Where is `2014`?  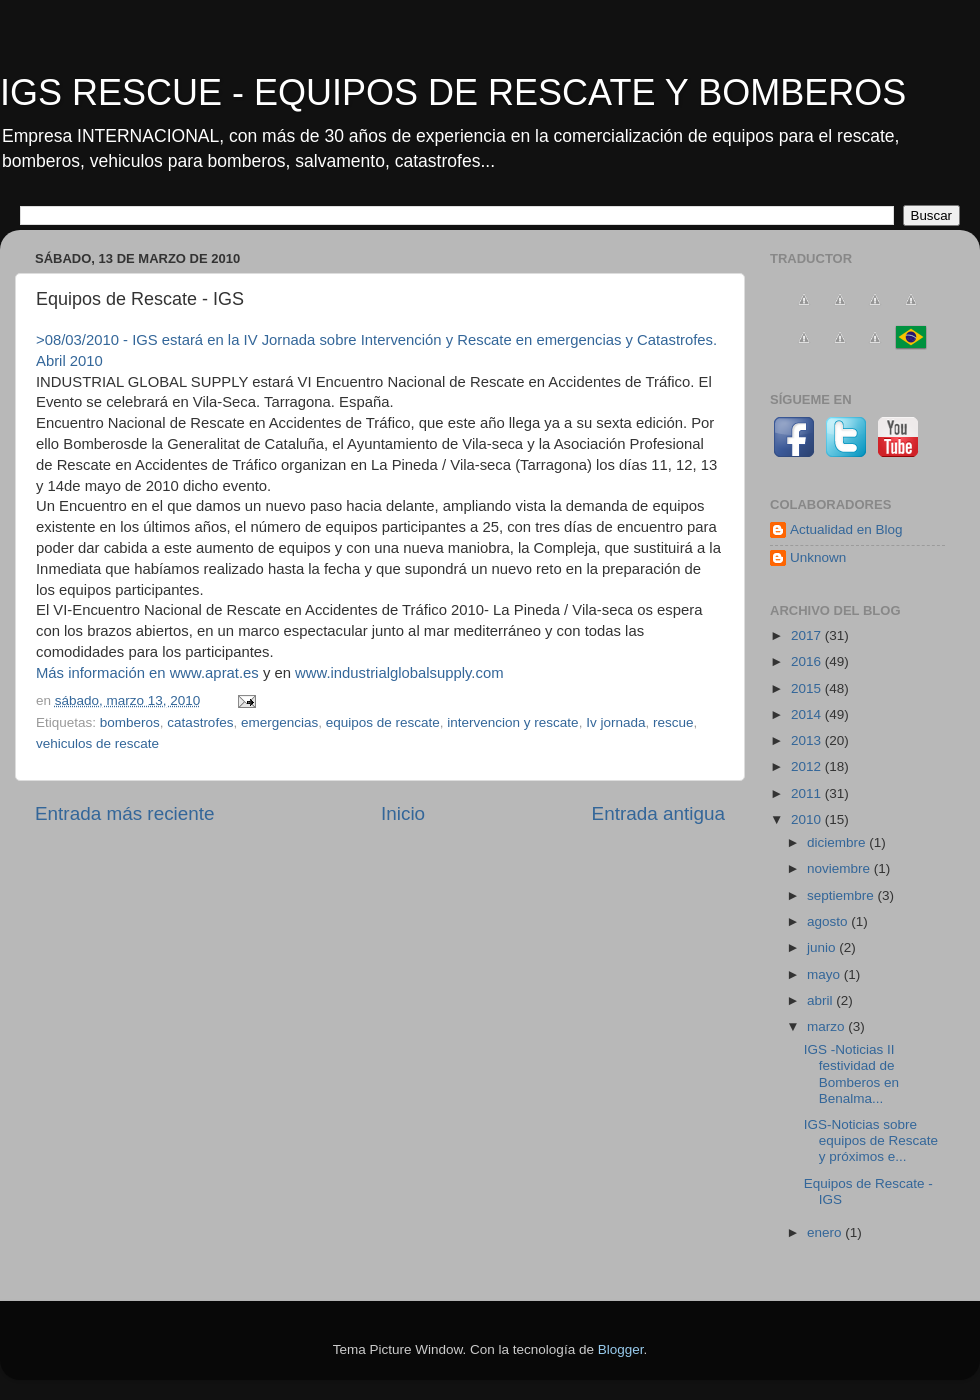 2014 is located at coordinates (808, 714).